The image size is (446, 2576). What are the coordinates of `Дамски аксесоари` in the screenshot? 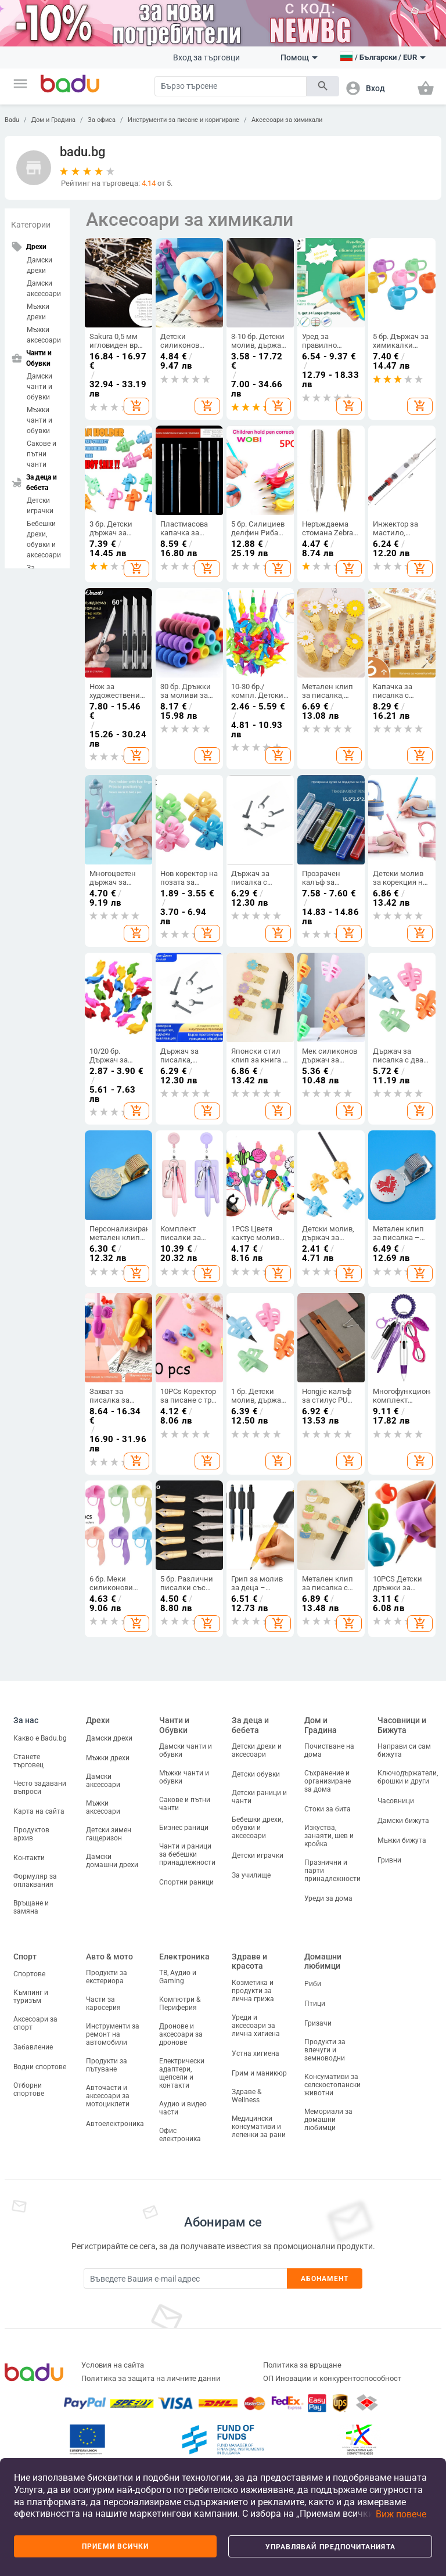 It's located at (44, 288).